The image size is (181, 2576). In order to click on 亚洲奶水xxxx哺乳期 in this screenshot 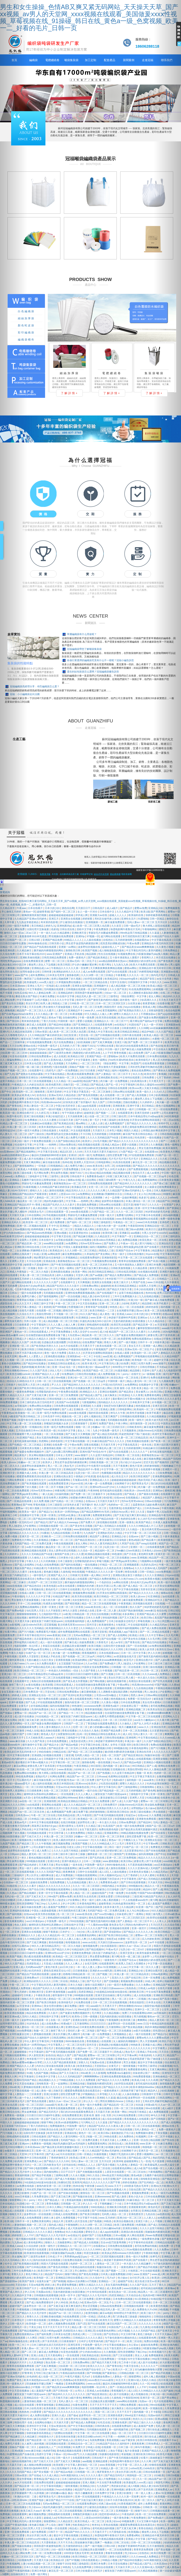, I will do `click(101, 1970)`.